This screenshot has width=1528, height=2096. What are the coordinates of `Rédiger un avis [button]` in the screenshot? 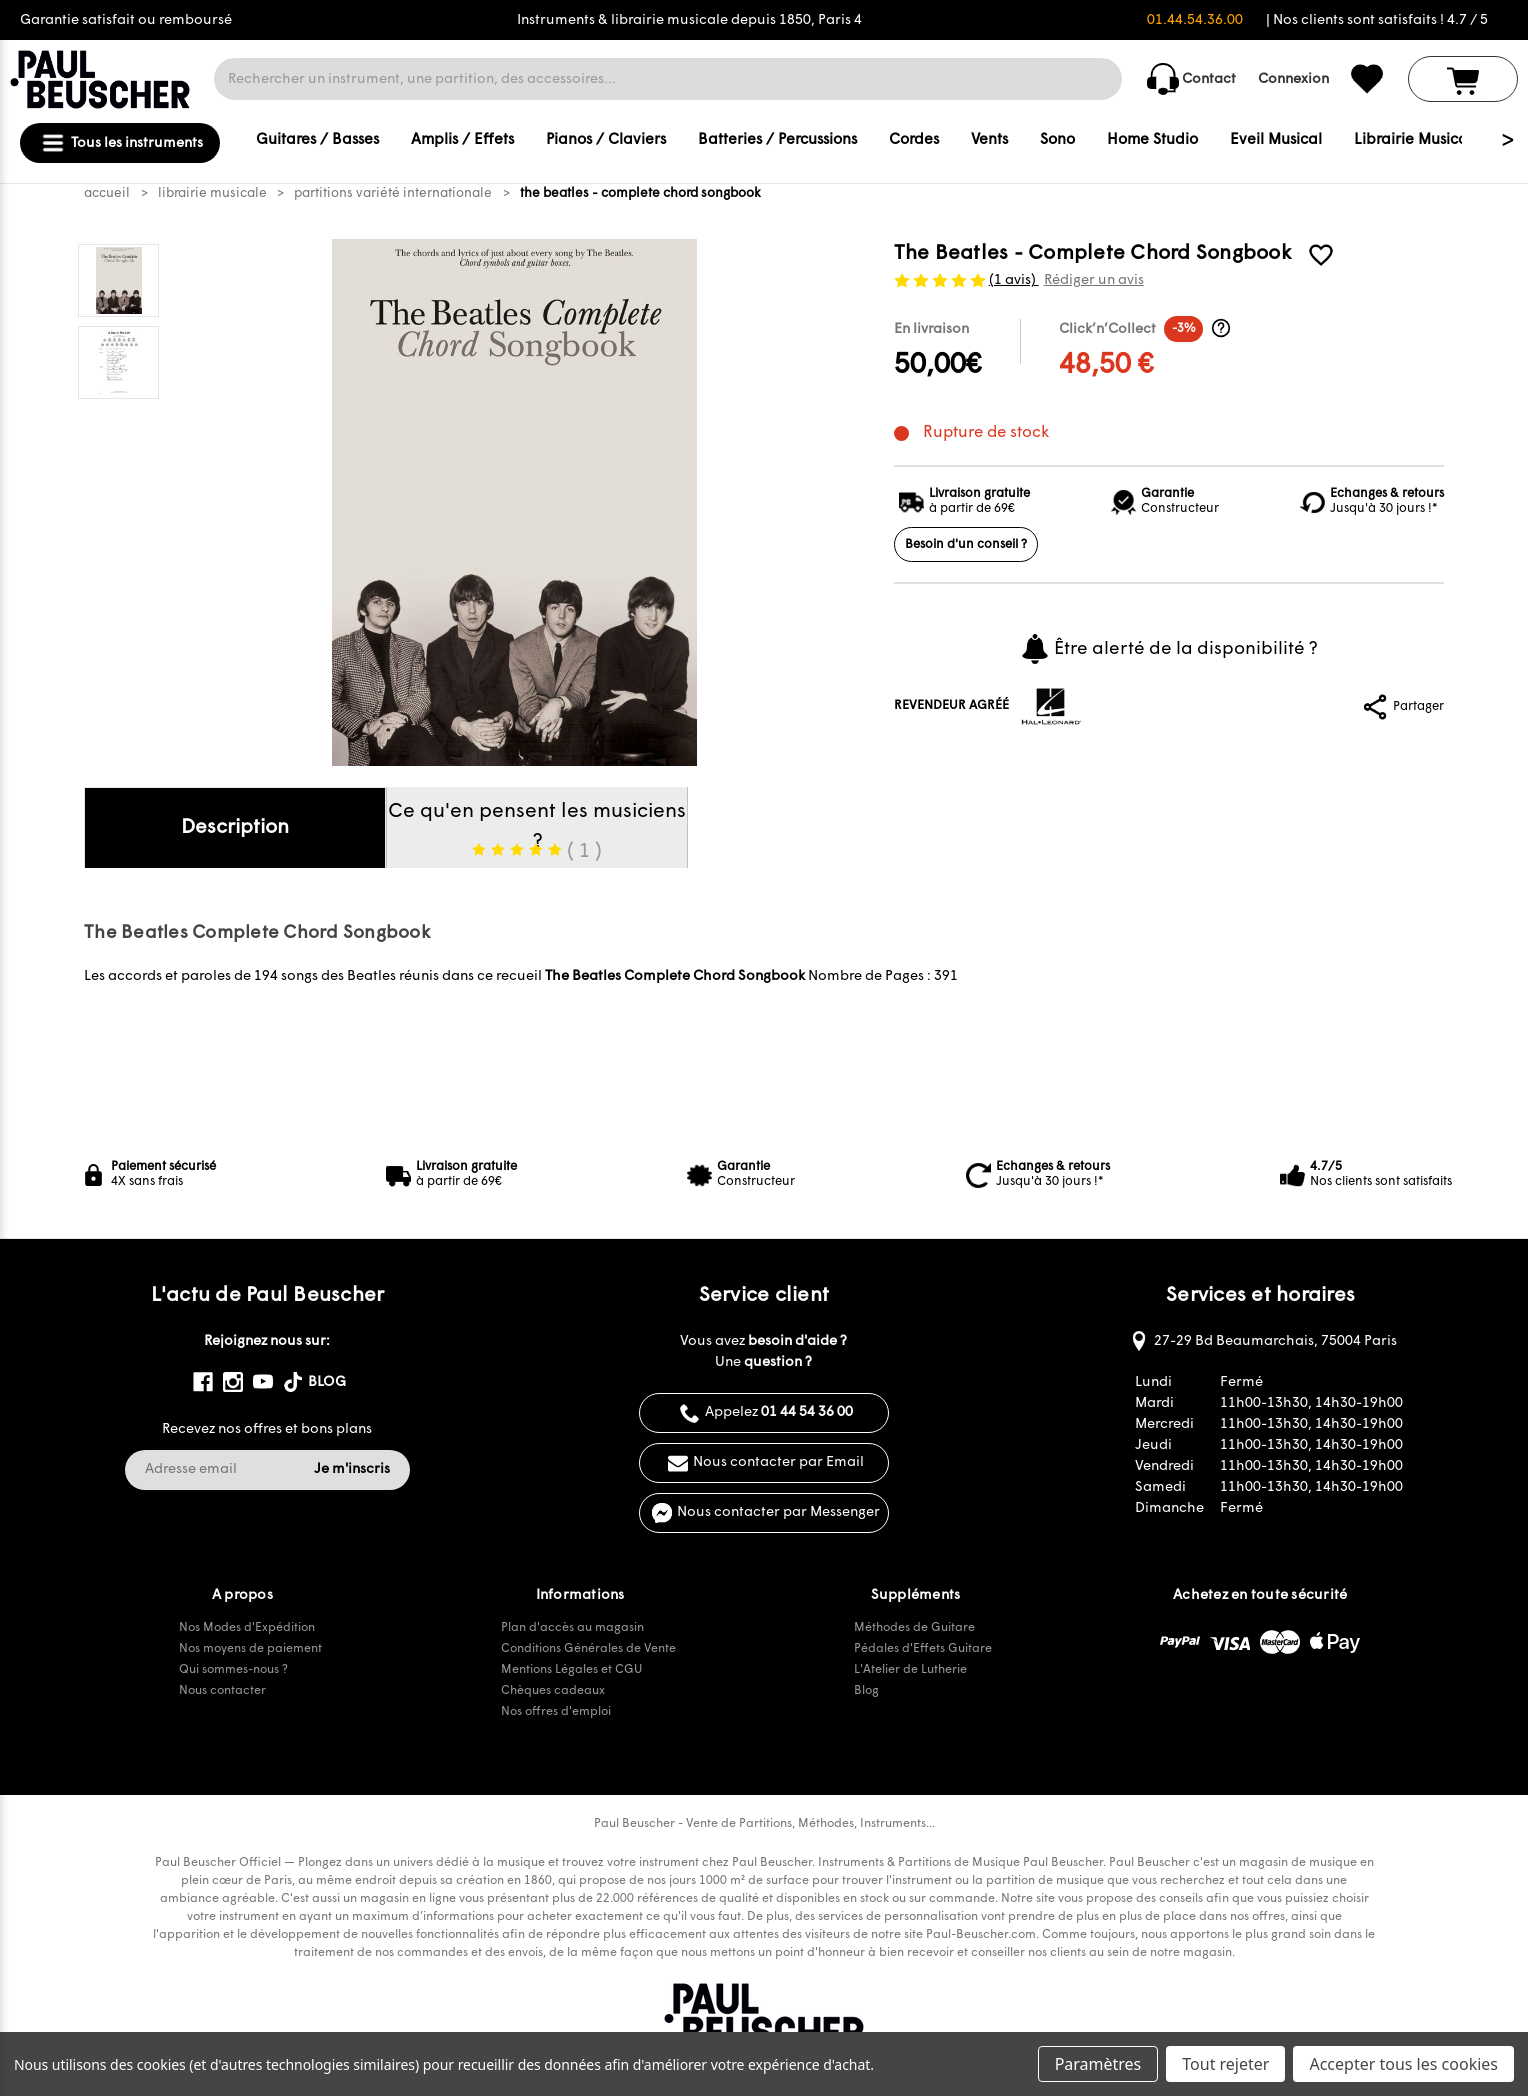 It's located at (1094, 280).